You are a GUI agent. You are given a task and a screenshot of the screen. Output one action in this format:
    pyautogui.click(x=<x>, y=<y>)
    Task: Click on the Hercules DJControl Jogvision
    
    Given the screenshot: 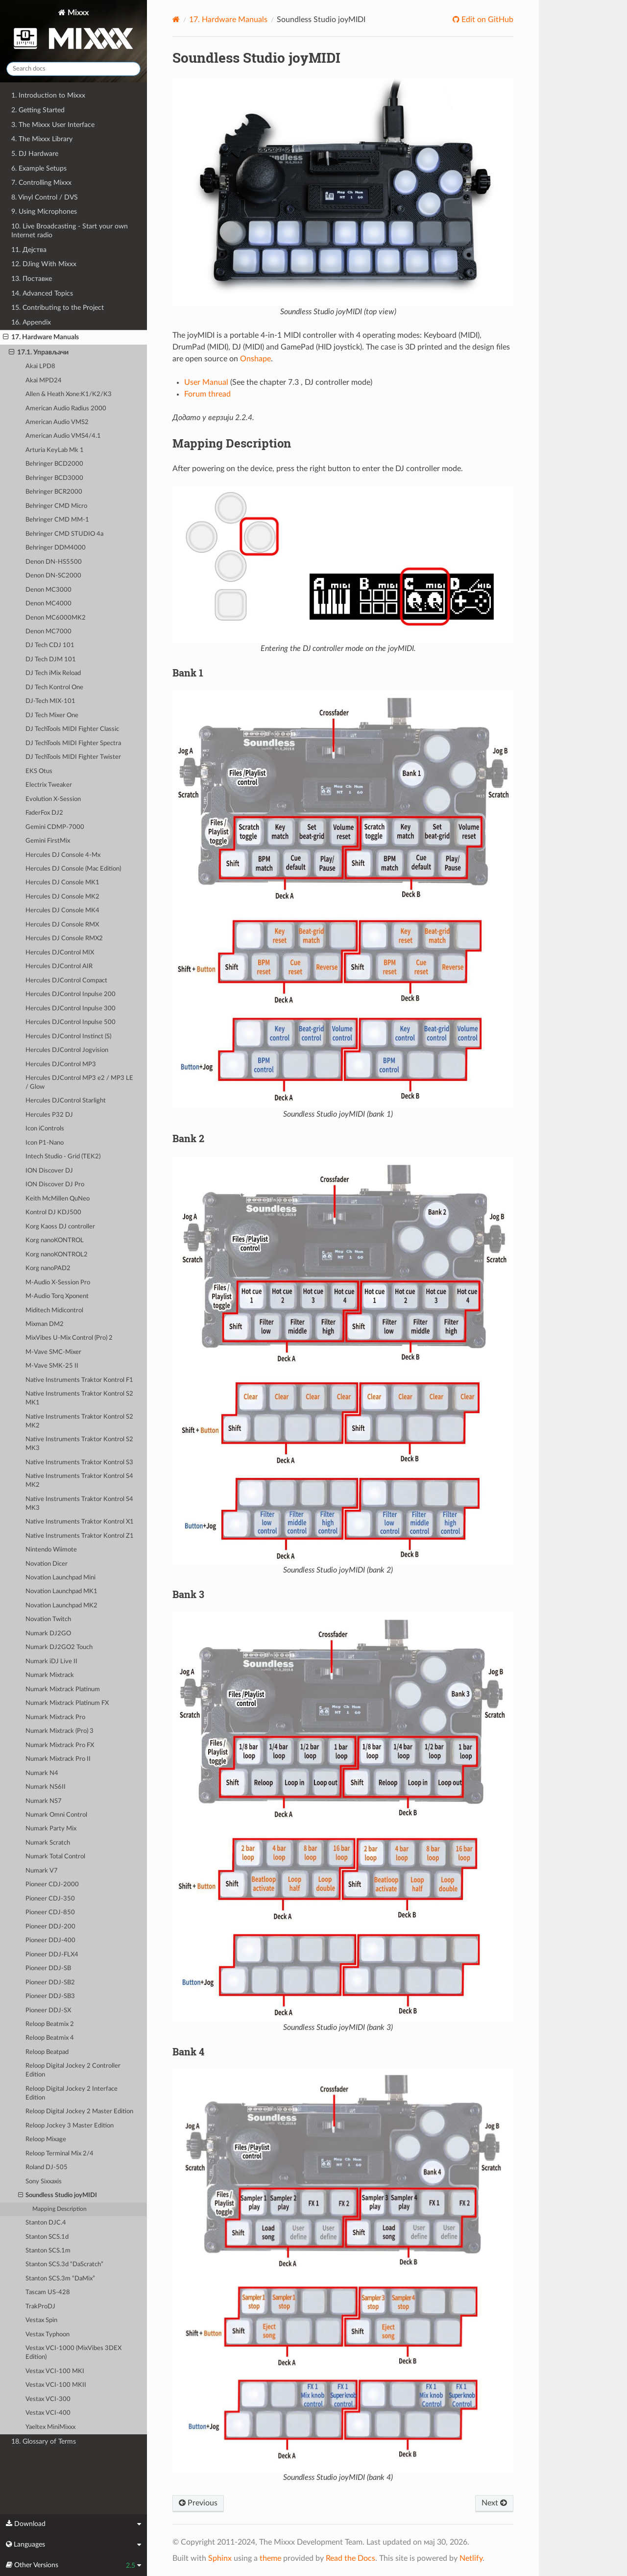 What is the action you would take?
    pyautogui.click(x=66, y=1050)
    